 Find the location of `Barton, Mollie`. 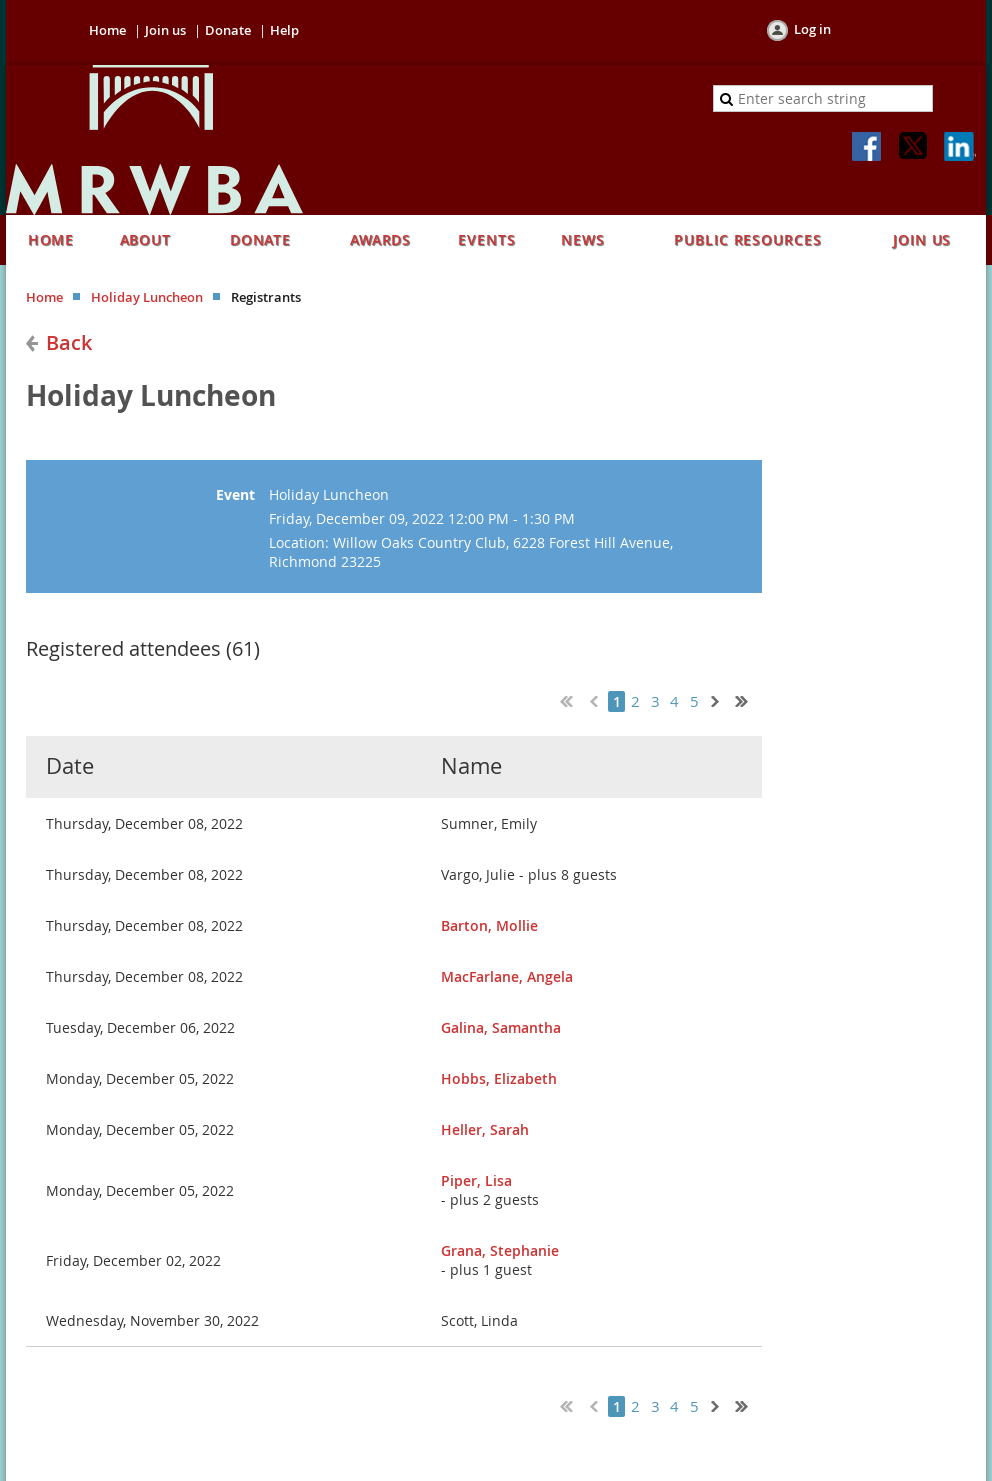

Barton, Mollie is located at coordinates (489, 925).